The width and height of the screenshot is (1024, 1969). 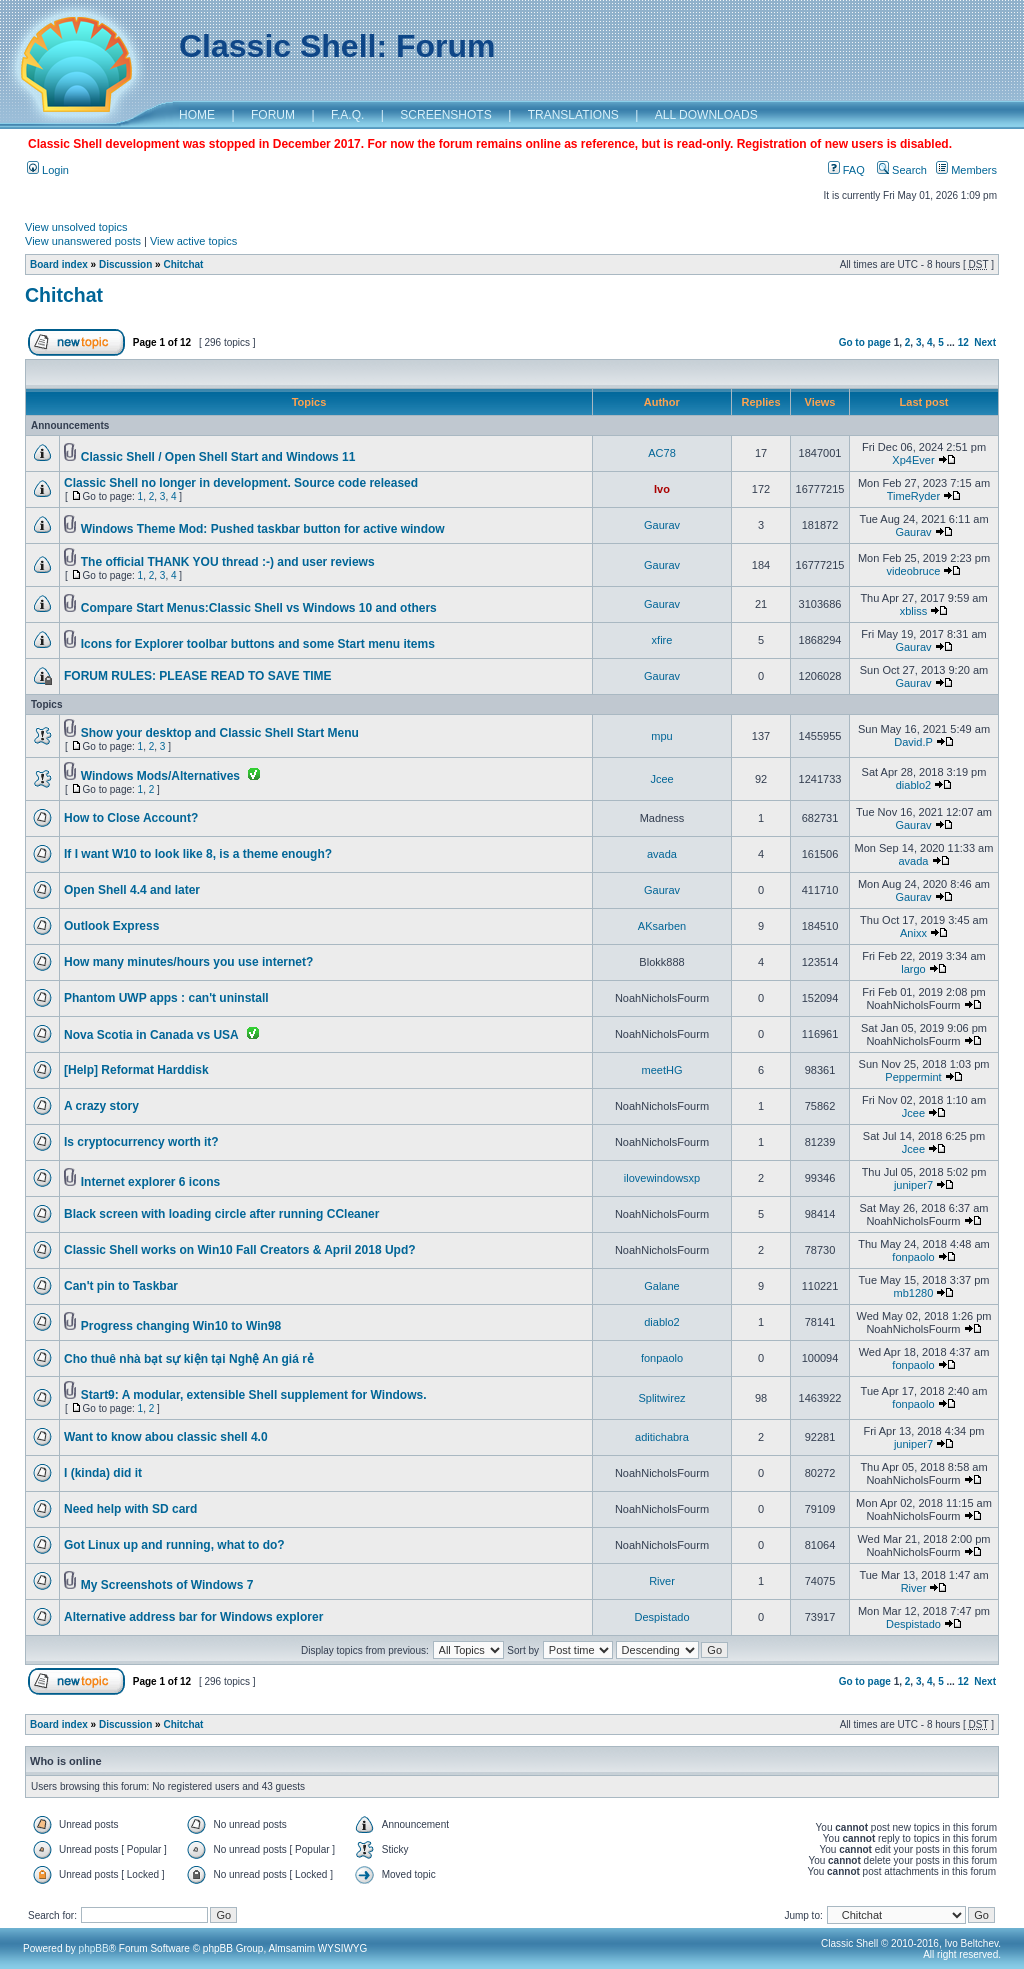 What do you see at coordinates (198, 676) in the screenshot?
I see `FORUM RULES: PLEASE READ TO SAVE TIME` at bounding box center [198, 676].